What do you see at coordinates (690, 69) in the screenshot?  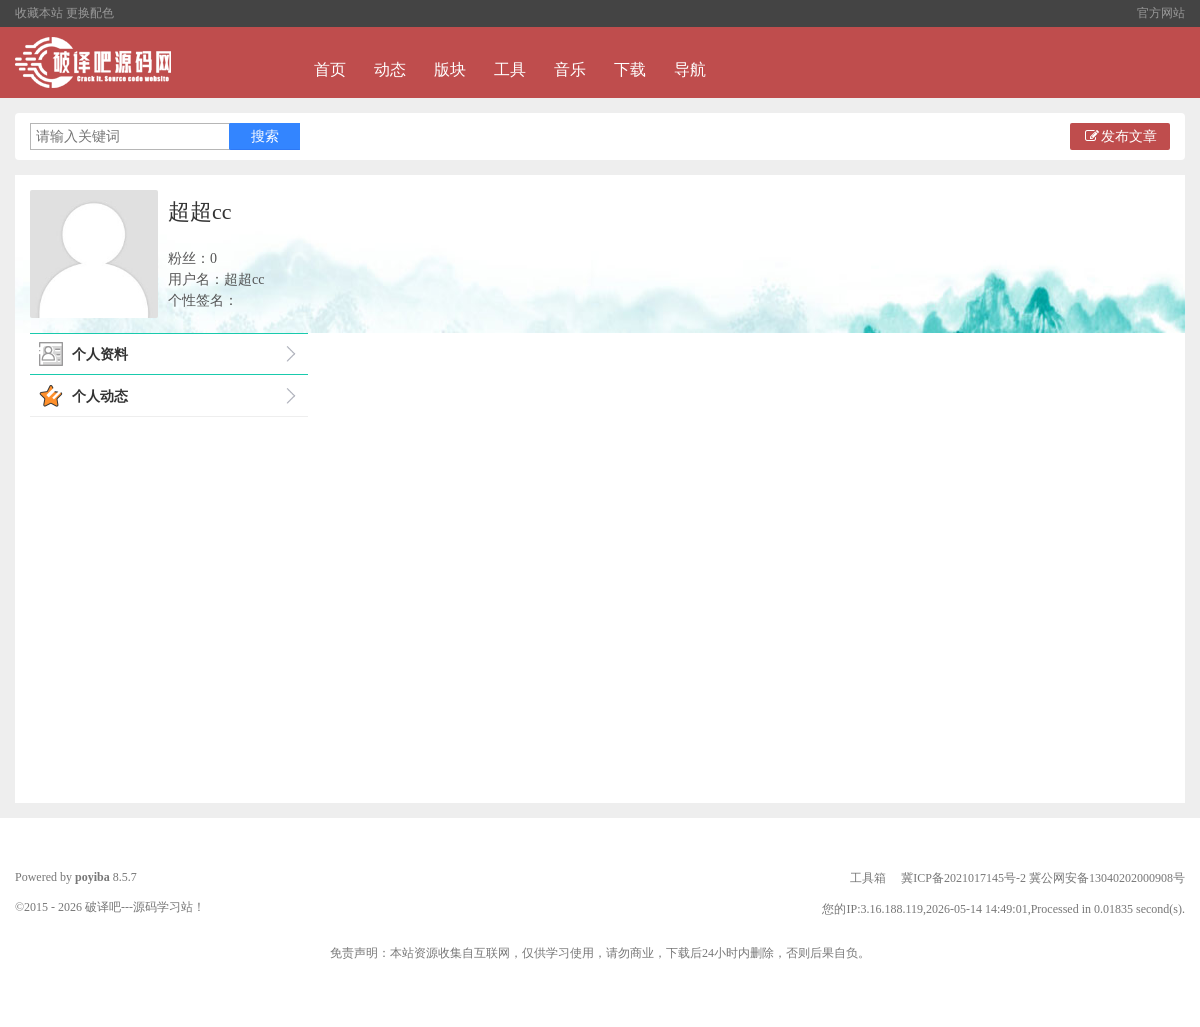 I see `导航` at bounding box center [690, 69].